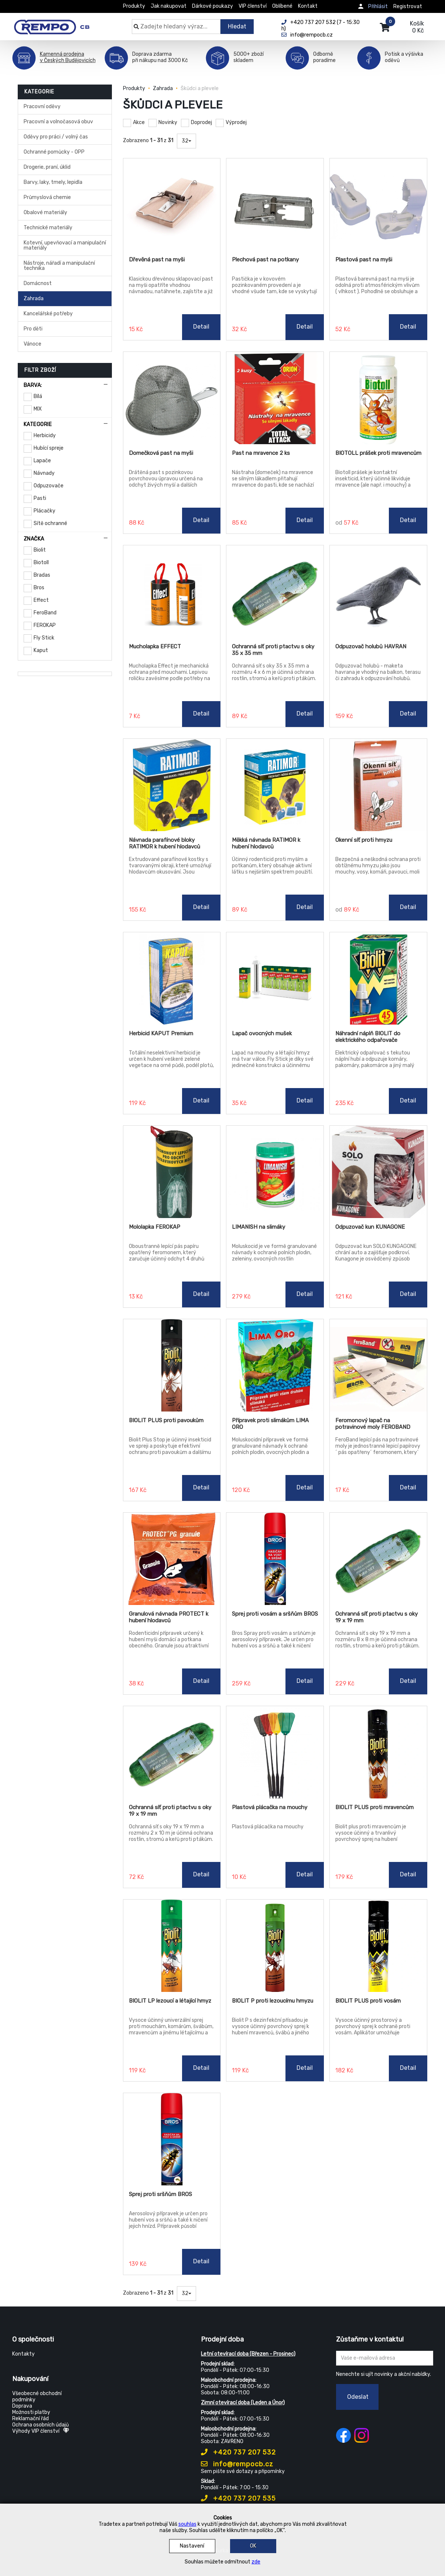 The width and height of the screenshot is (445, 2576). What do you see at coordinates (59, 265) in the screenshot?
I see `Nástroje, nářadí a manipulační technika` at bounding box center [59, 265].